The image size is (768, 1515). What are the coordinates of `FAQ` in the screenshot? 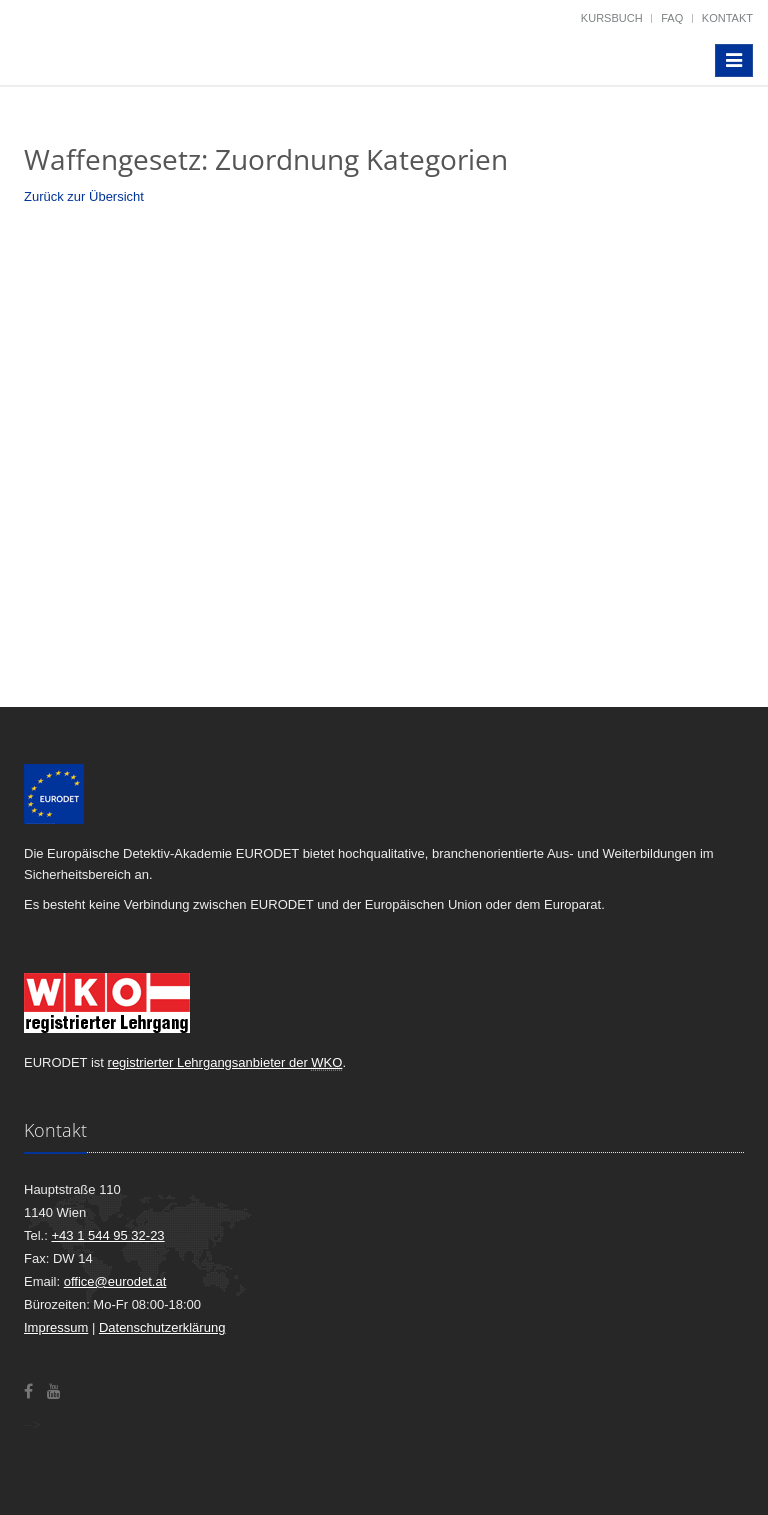 It's located at (672, 18).